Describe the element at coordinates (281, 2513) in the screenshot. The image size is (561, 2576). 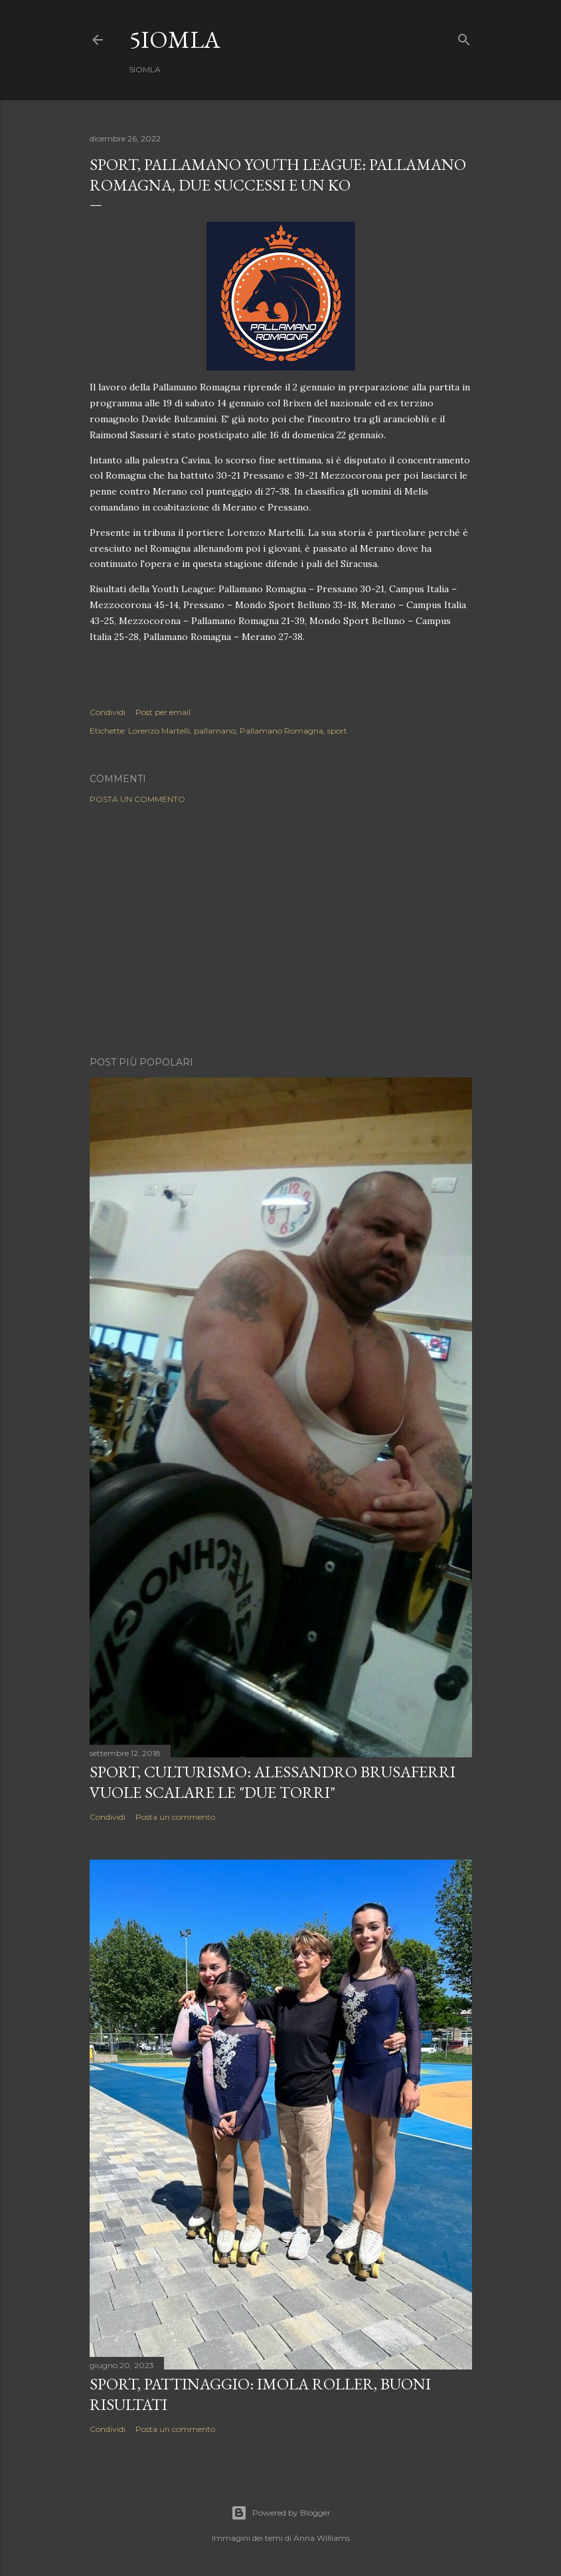
I see `Powered by Blogger` at that location.